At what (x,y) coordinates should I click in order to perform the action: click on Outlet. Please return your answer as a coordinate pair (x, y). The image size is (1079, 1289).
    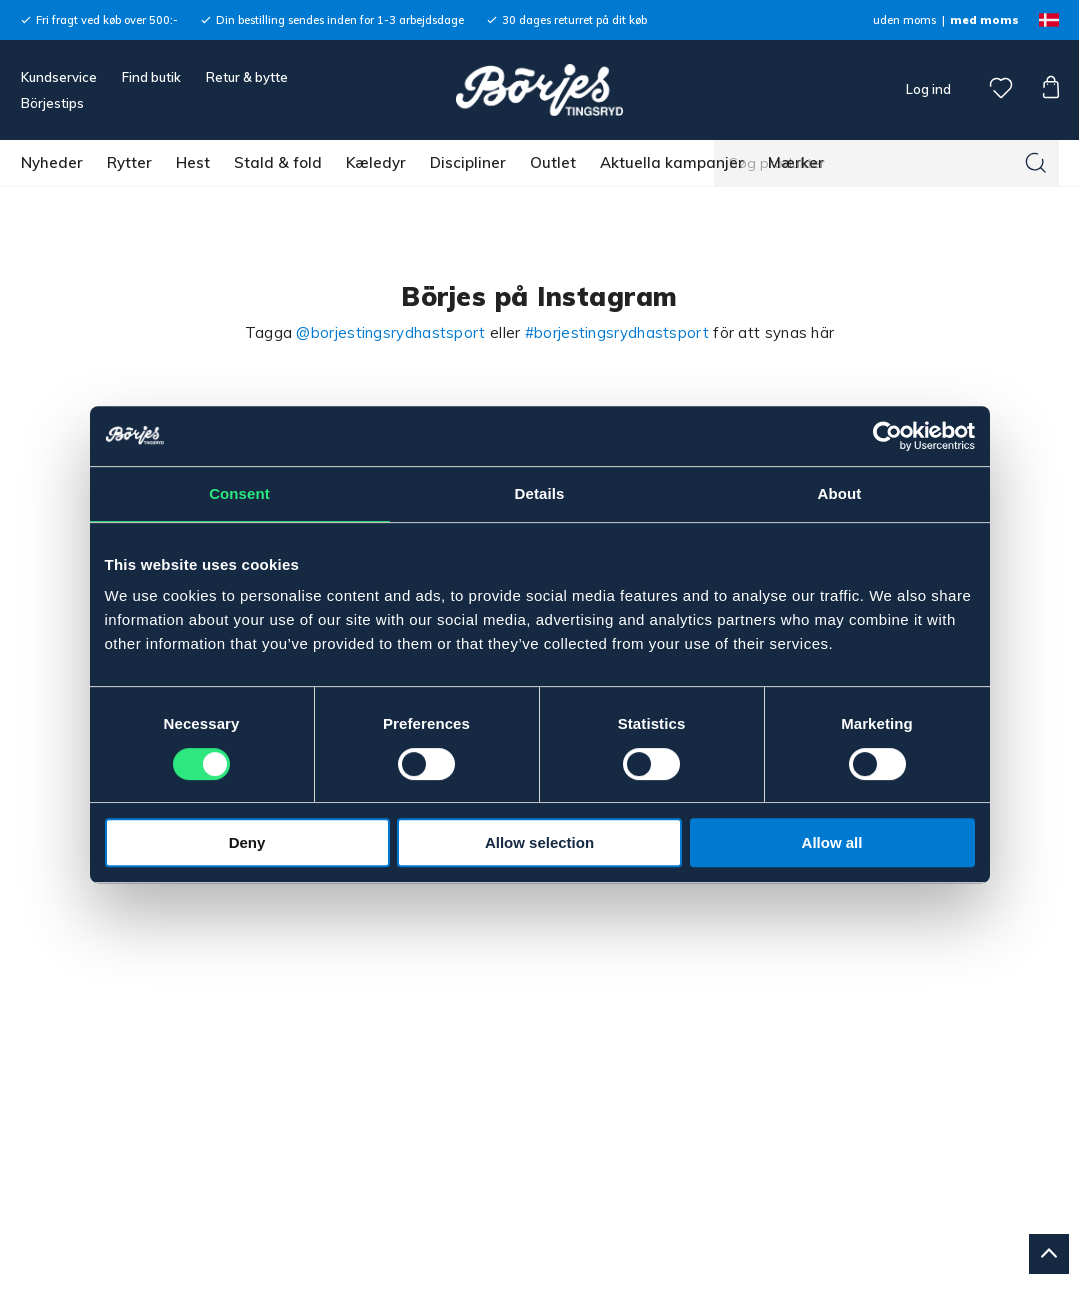
    Looking at the image, I should click on (553, 162).